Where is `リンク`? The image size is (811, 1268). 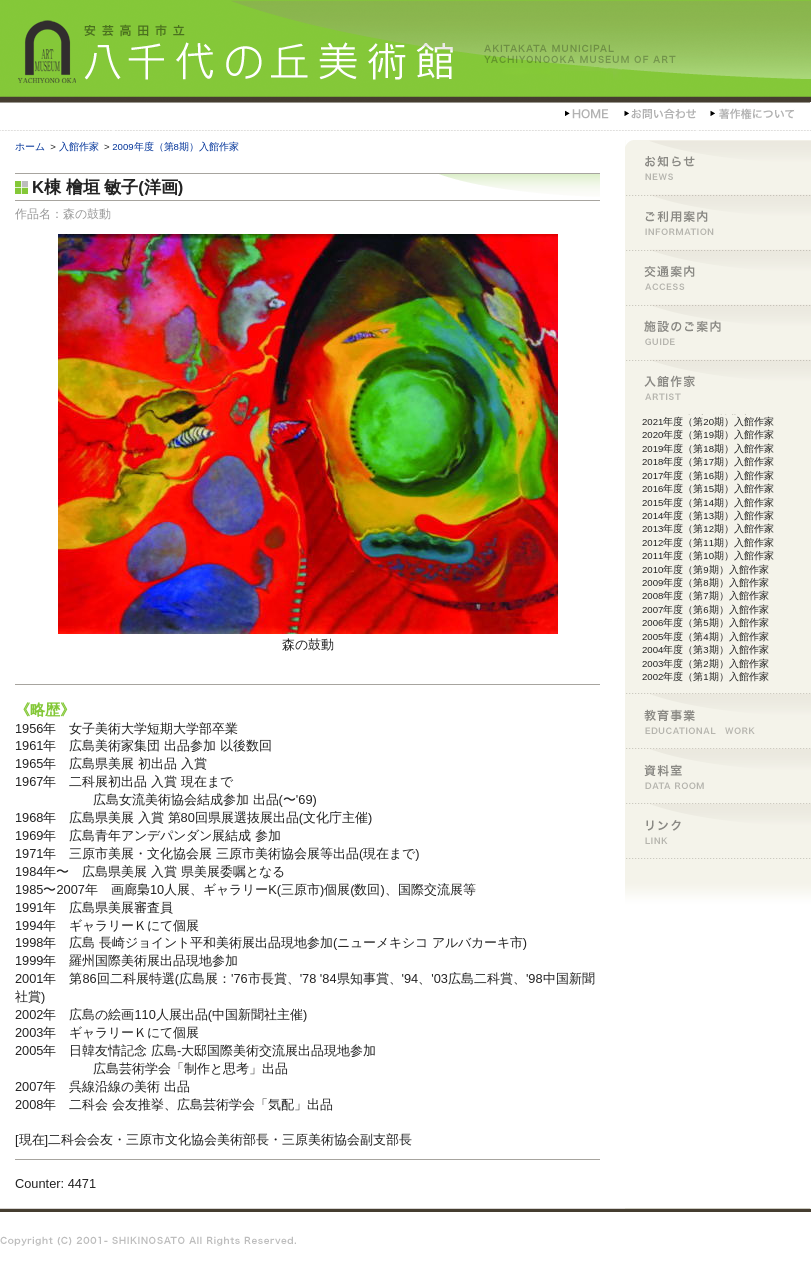
リンク is located at coordinates (718, 830).